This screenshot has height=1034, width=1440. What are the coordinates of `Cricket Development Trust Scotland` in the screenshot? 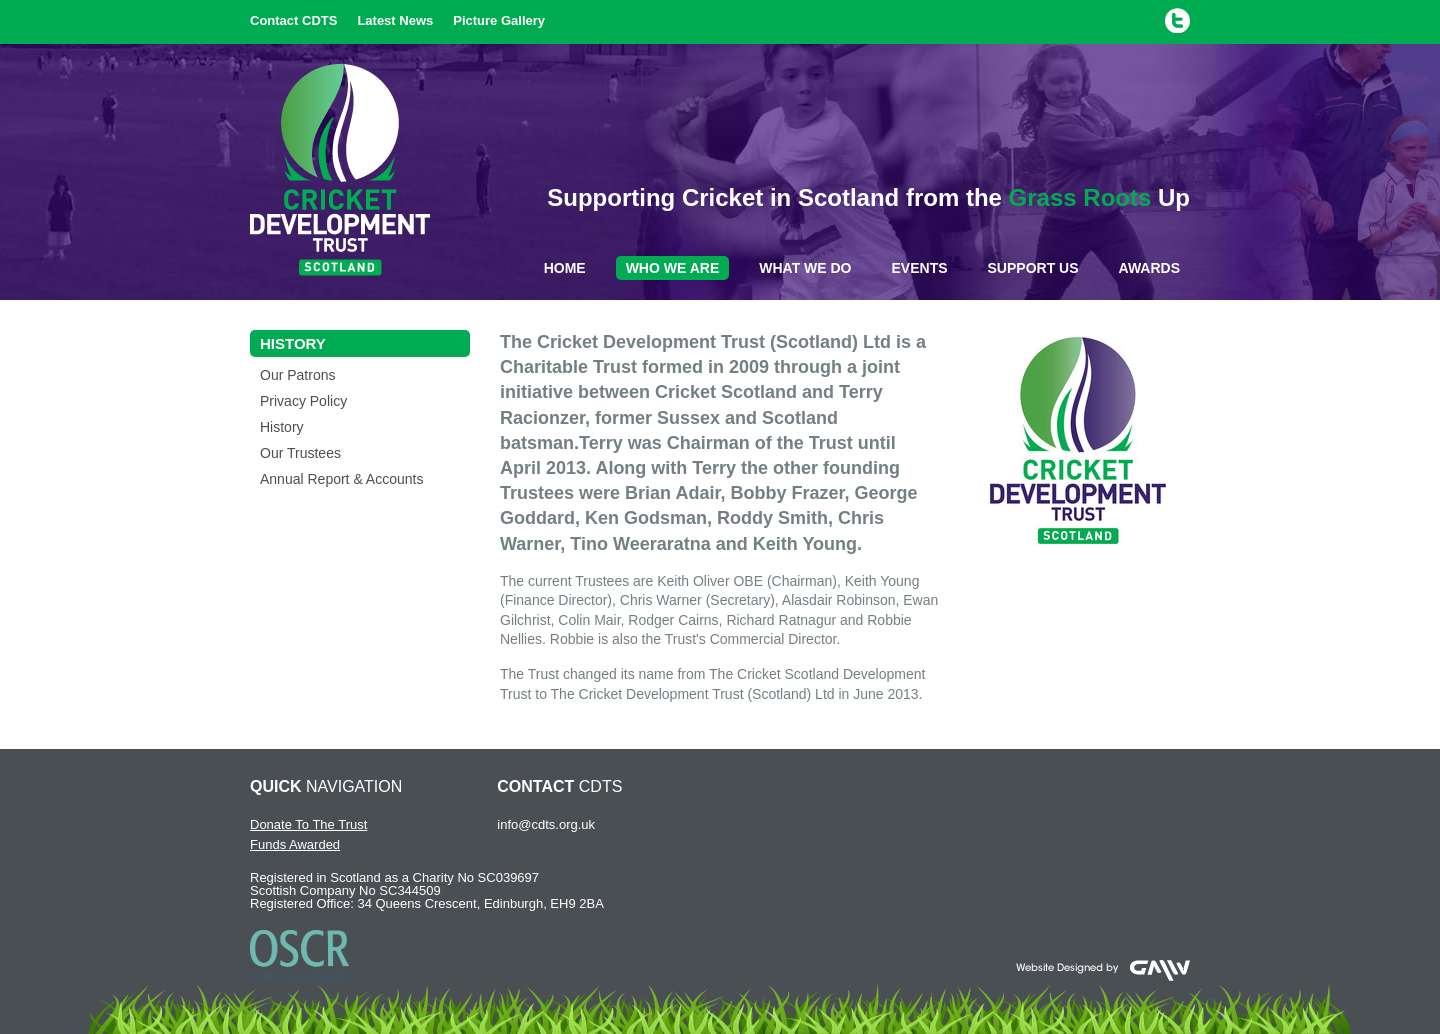 It's located at (340, 170).